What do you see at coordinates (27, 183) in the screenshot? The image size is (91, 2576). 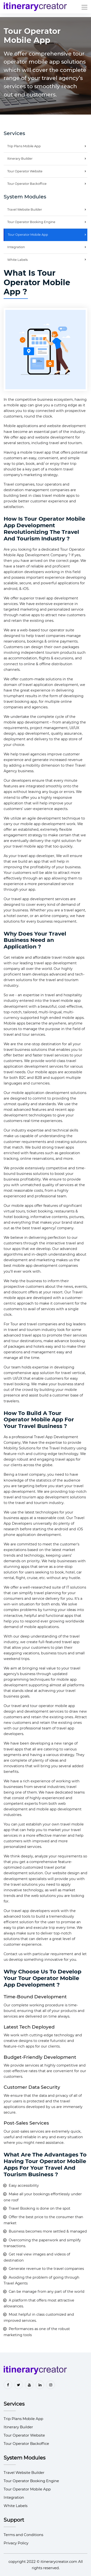 I see `Tour Operator Backoffice` at bounding box center [27, 183].